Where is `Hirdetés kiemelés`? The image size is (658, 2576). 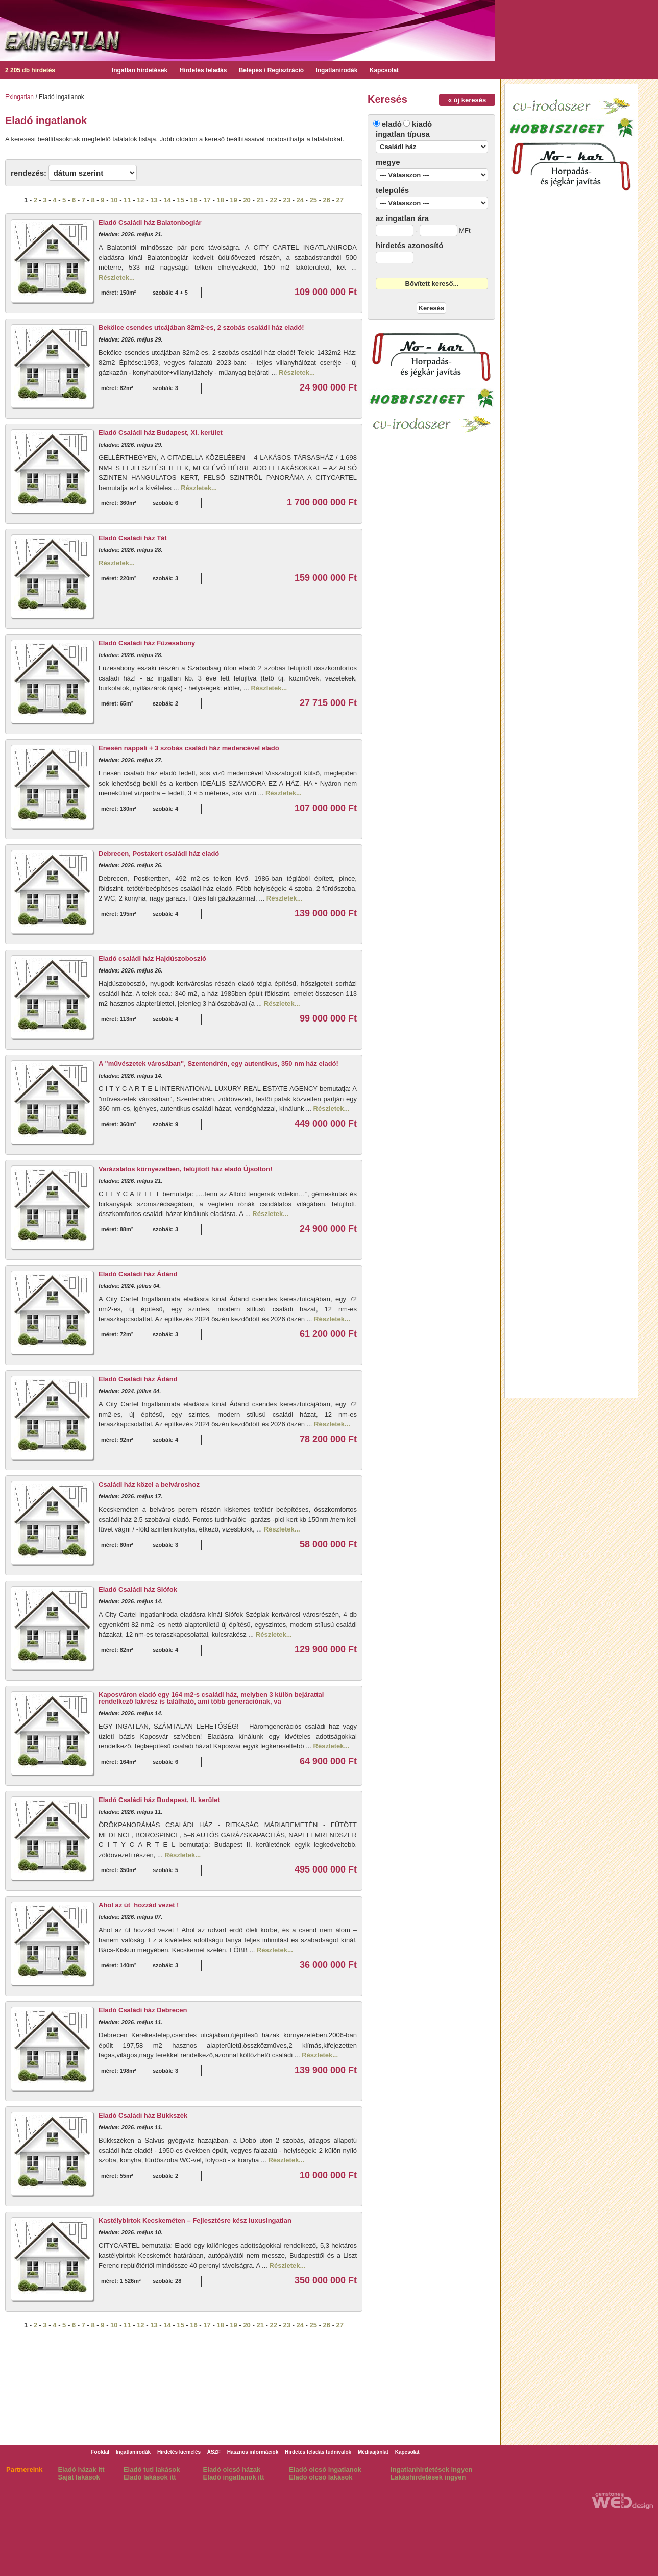
Hirdetés kiemelés is located at coordinates (179, 2452).